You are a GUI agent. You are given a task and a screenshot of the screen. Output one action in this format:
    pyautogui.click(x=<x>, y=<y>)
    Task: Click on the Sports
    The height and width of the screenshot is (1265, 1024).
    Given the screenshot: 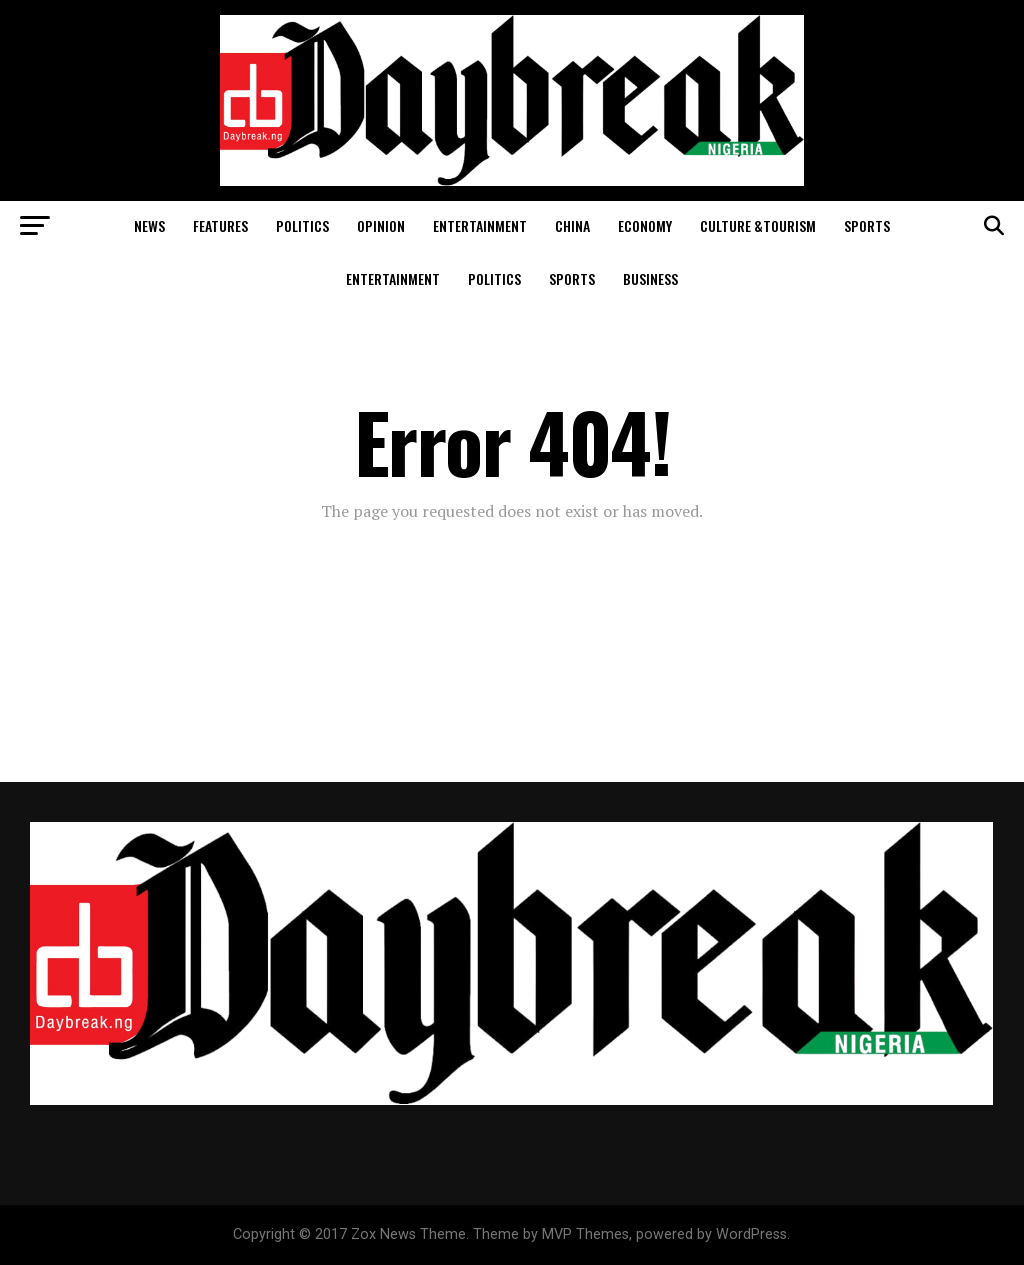 What is the action you would take?
    pyautogui.click(x=867, y=225)
    